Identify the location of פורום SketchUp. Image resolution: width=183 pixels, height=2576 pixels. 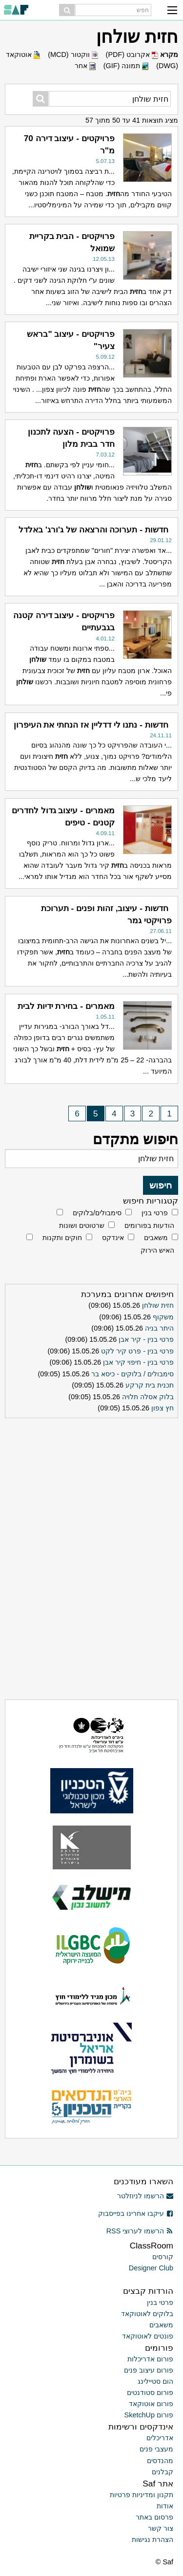
(148, 2415).